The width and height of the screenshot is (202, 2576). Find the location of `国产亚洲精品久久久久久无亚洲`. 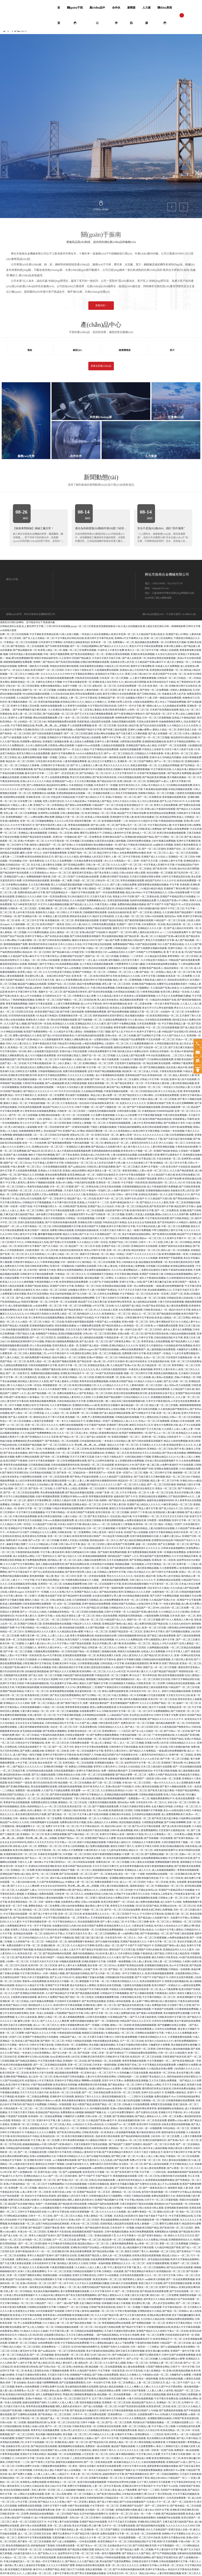

国产亚洲精品久久久久久无亚洲 is located at coordinates (41, 1439).